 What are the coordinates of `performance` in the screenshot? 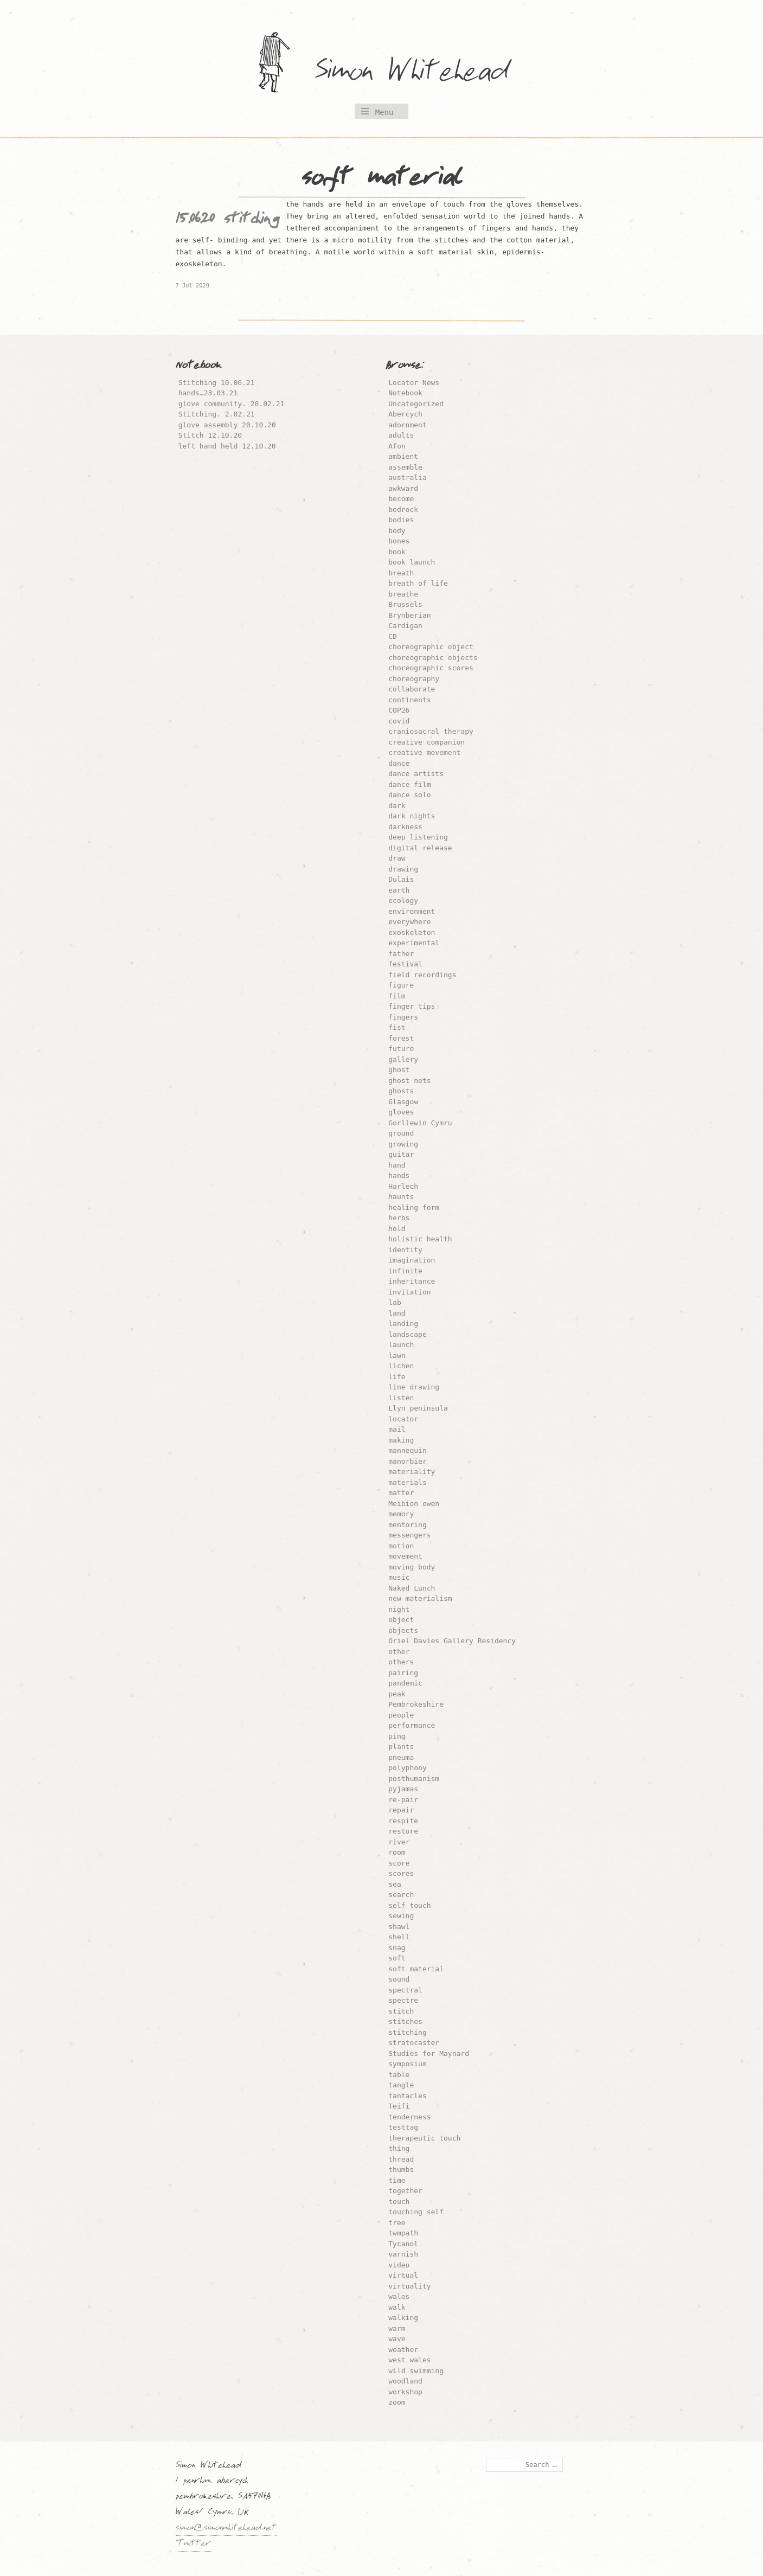 It's located at (411, 1725).